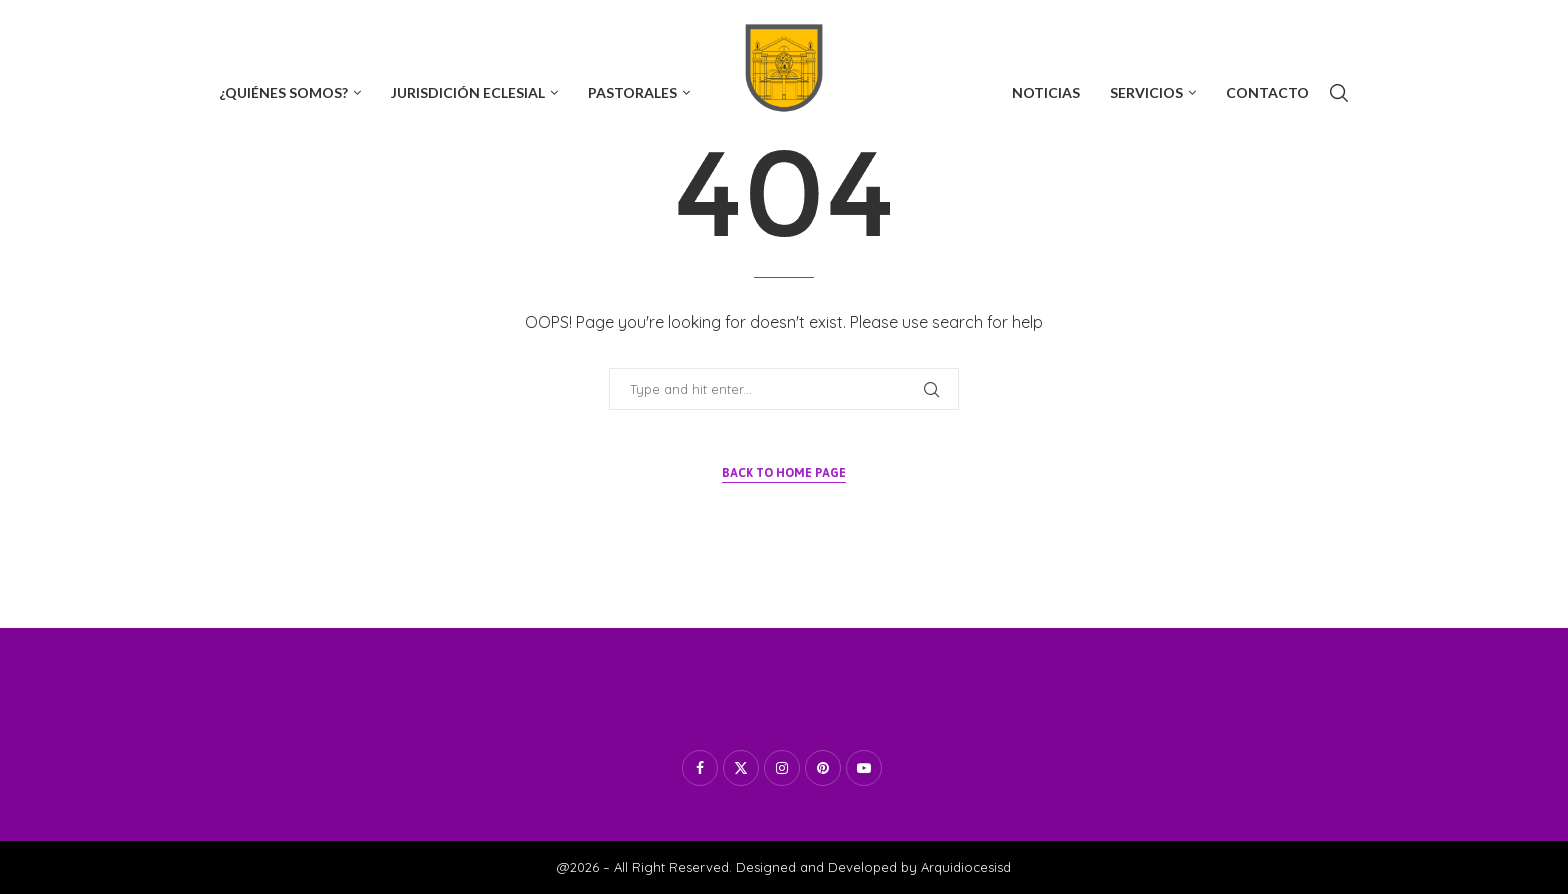 Image resolution: width=1568 pixels, height=894 pixels. What do you see at coordinates (327, 29) in the screenshot?
I see `[Youtube]` at bounding box center [327, 29].